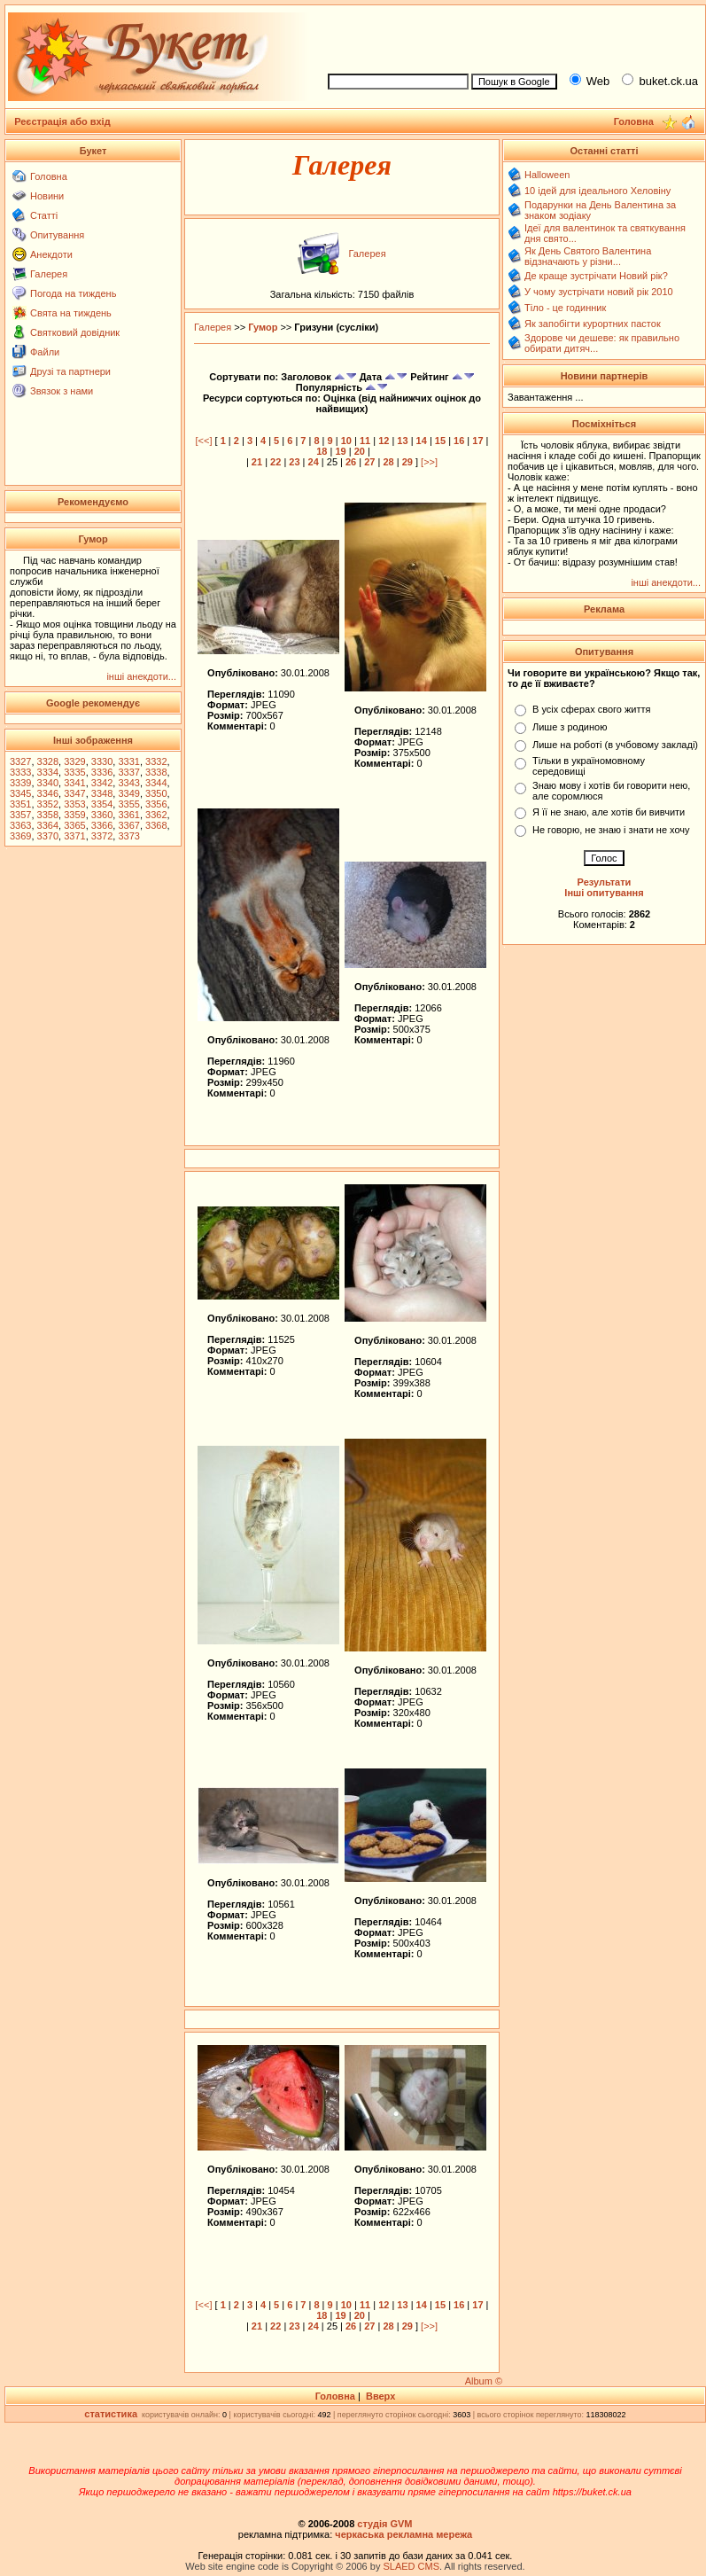  Describe the element at coordinates (44, 352) in the screenshot. I see `Файли` at that location.